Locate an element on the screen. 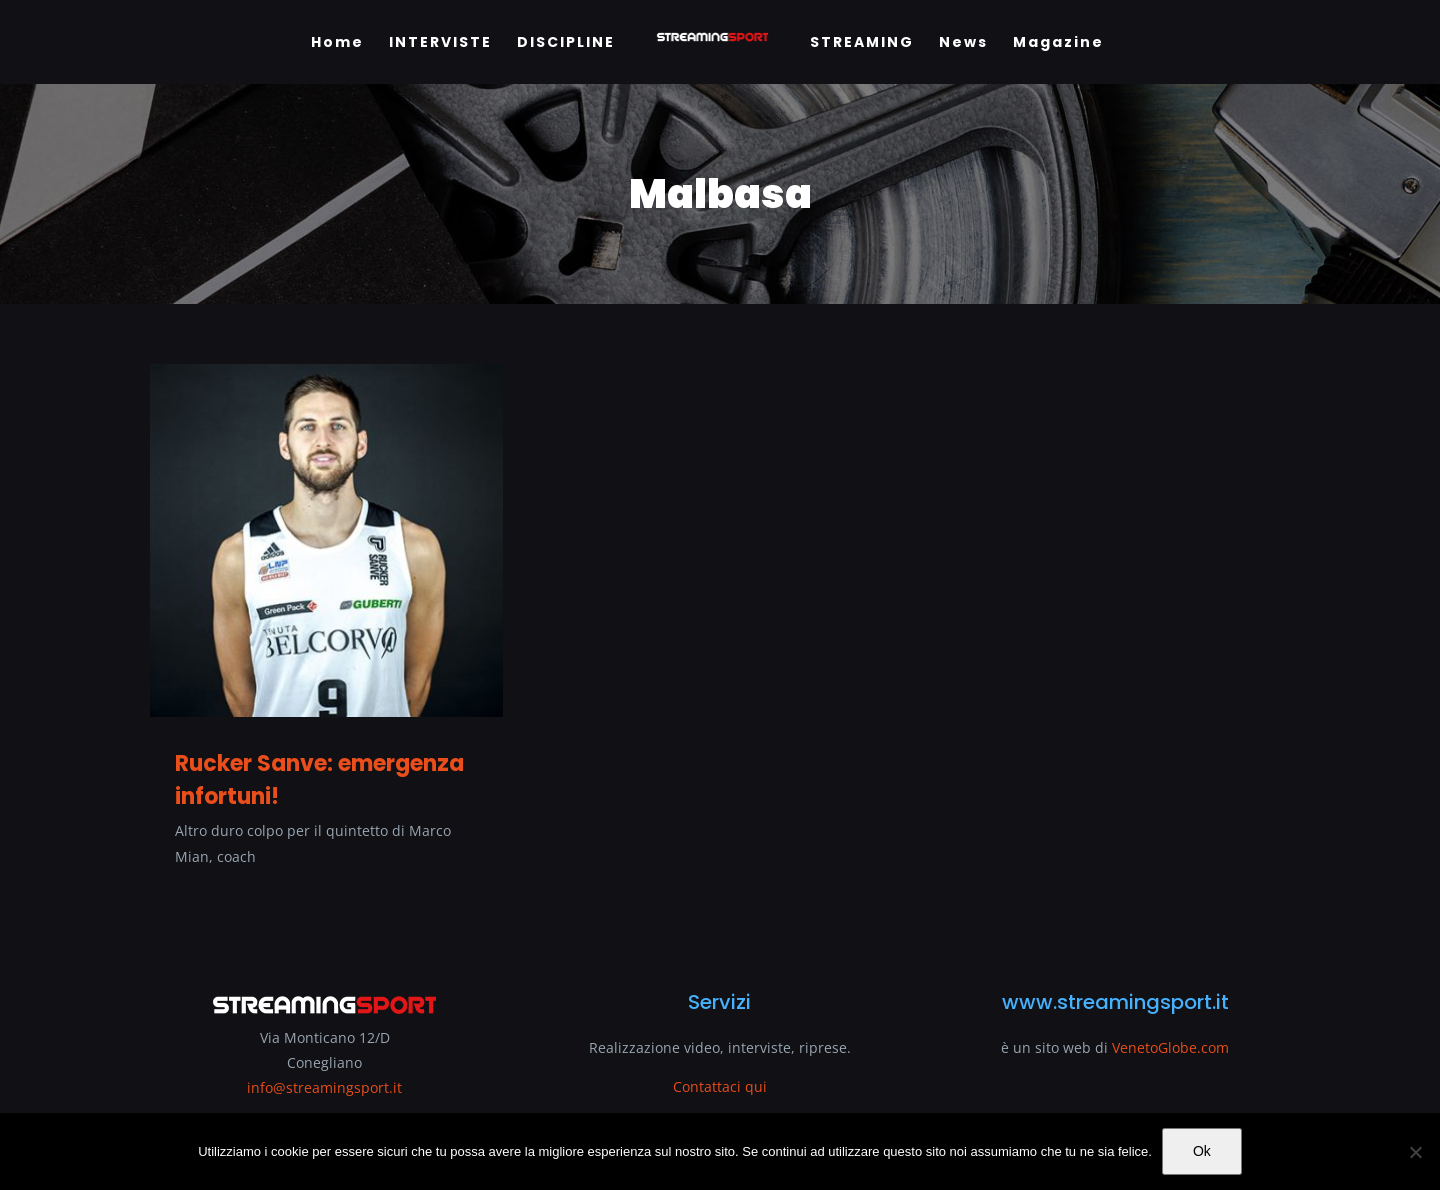 The height and width of the screenshot is (1190, 1440). info@streamingsport.it is located at coordinates (324, 1087).